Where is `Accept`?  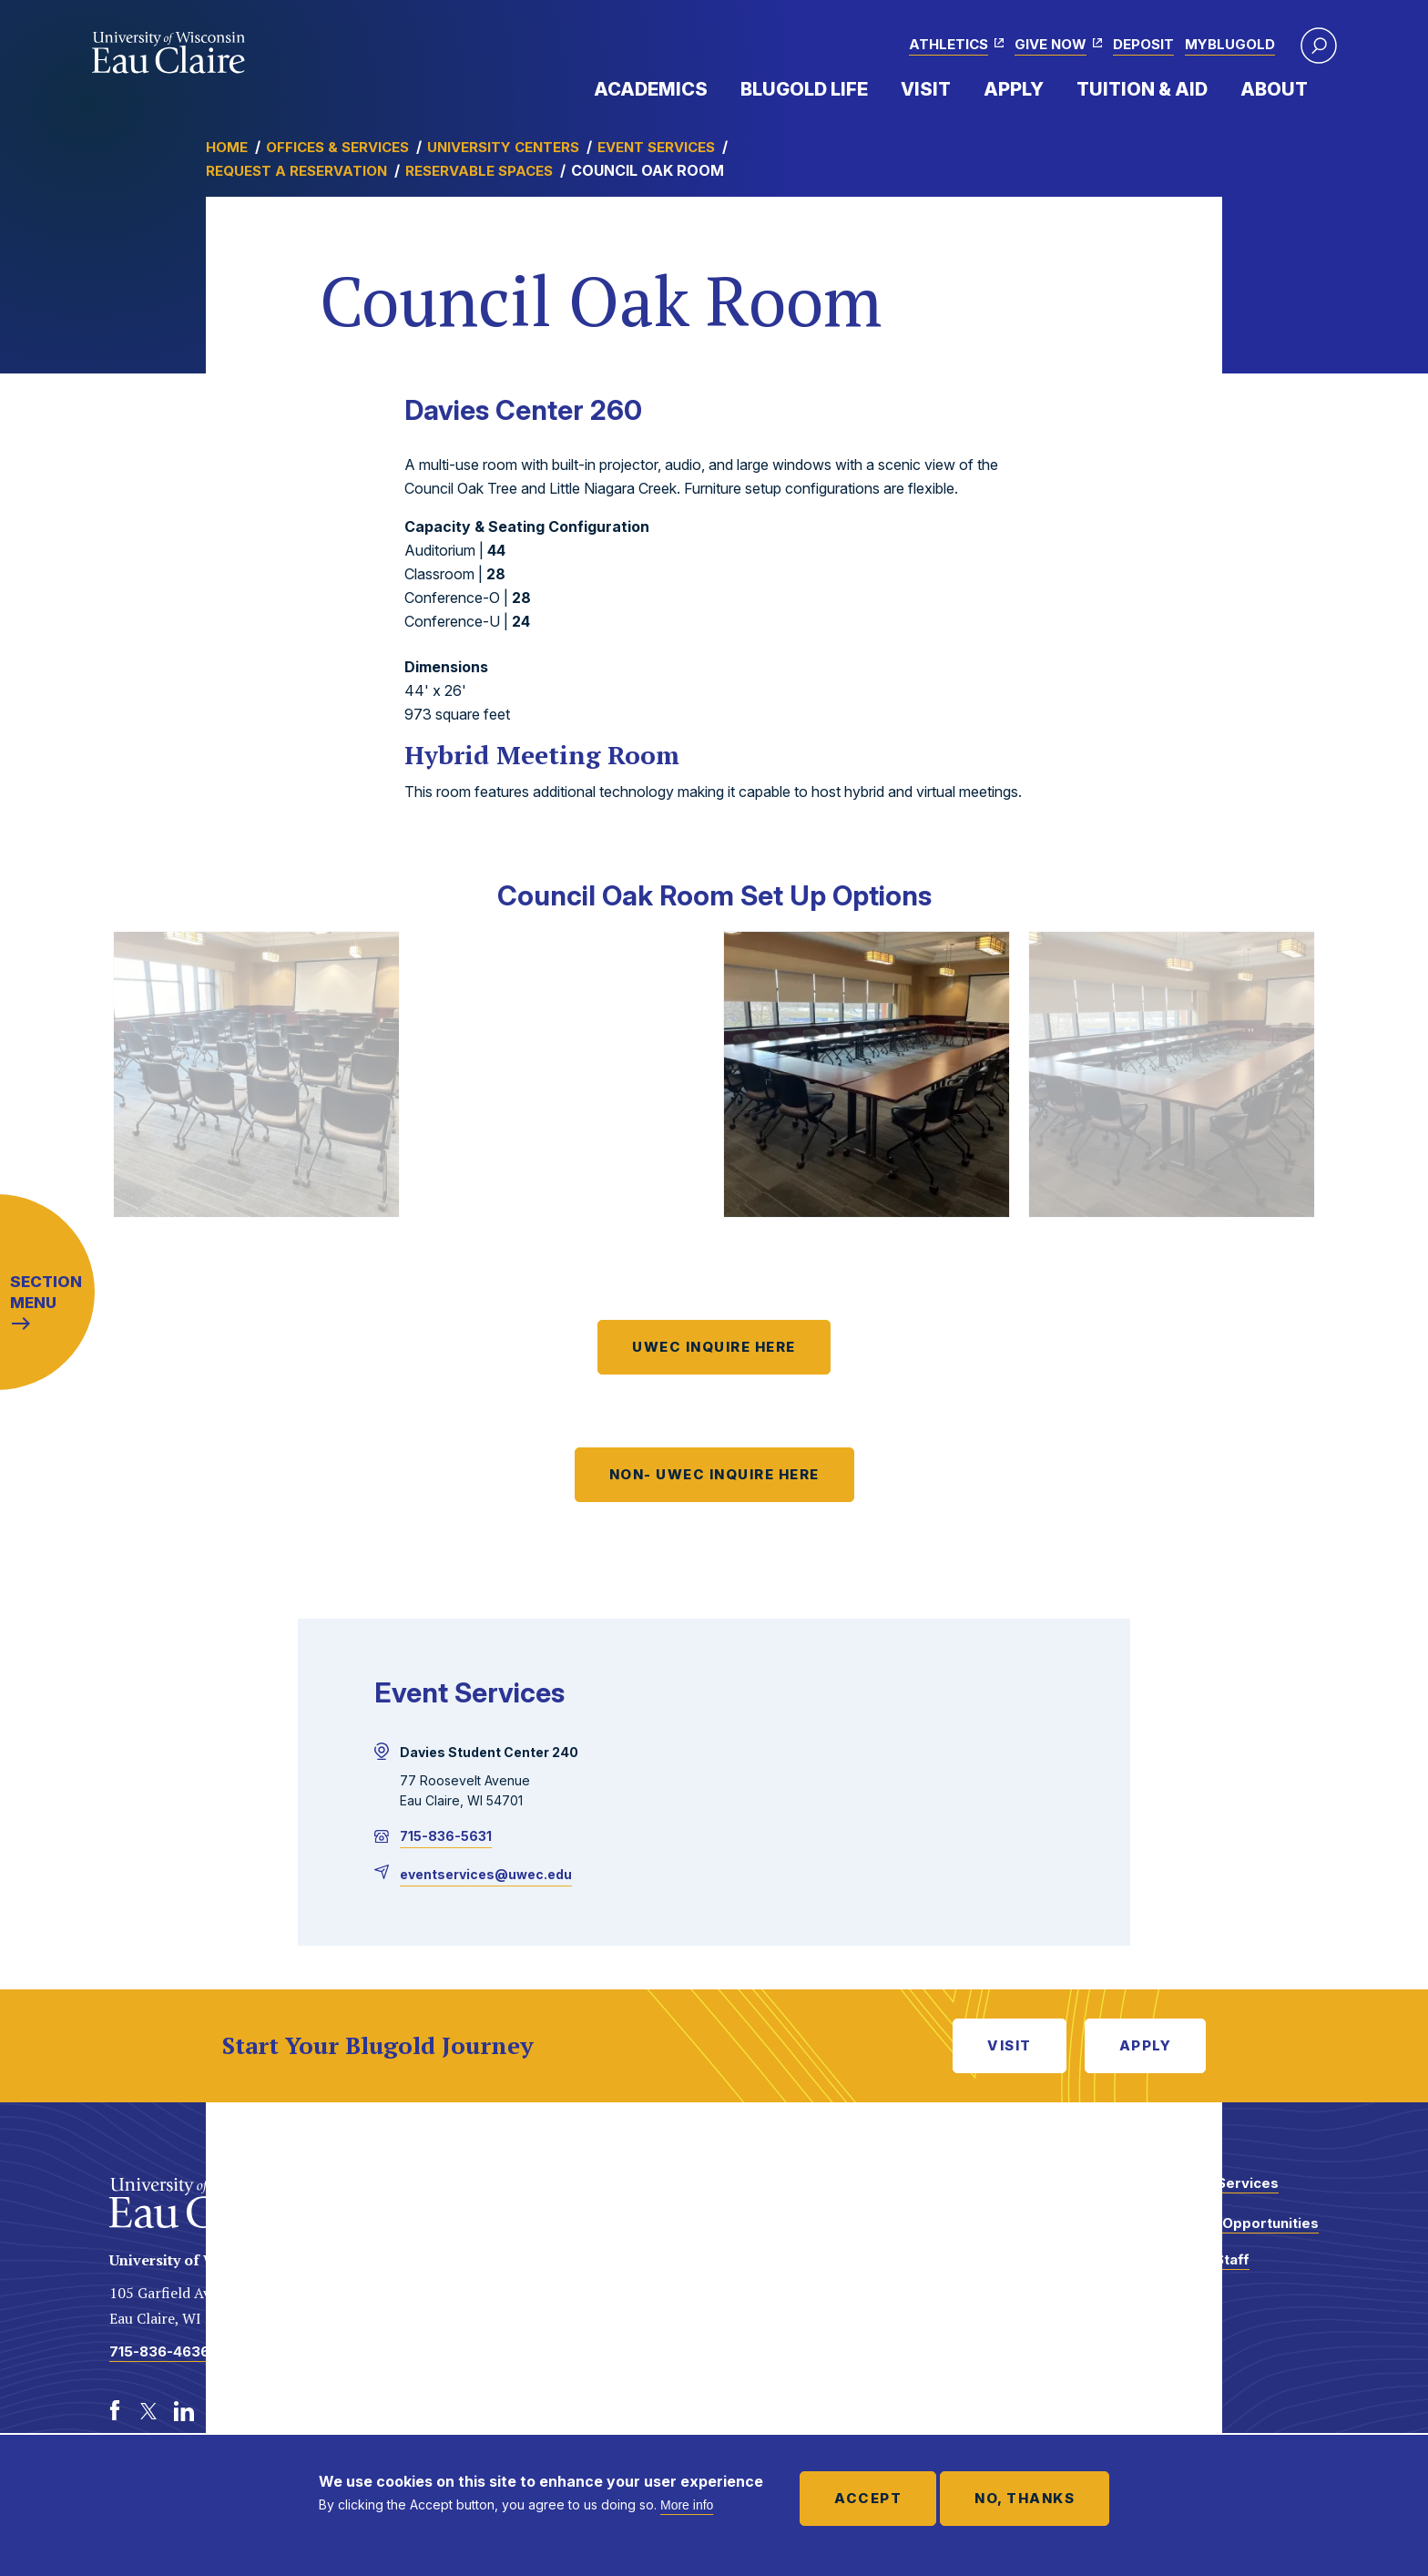
Accept is located at coordinates (868, 2498).